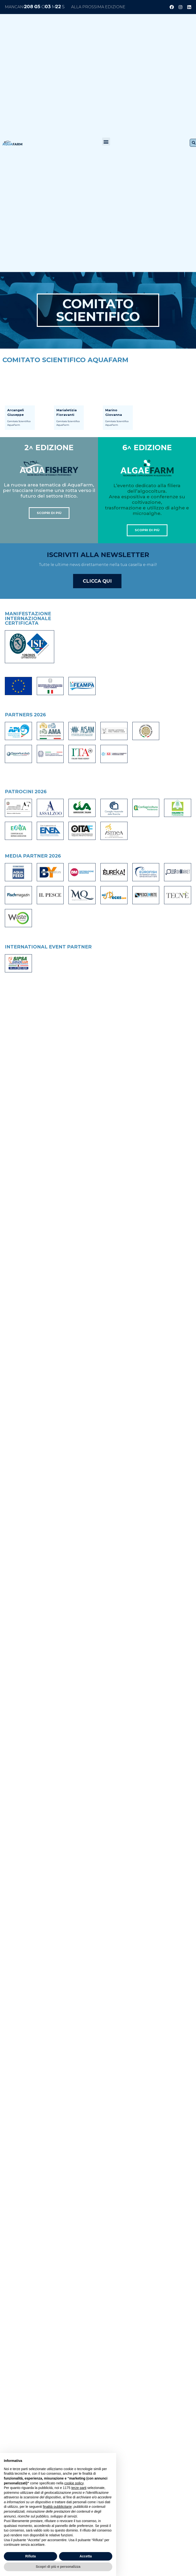 This screenshot has height=2576, width=196. I want to click on [button], so click(106, 142).